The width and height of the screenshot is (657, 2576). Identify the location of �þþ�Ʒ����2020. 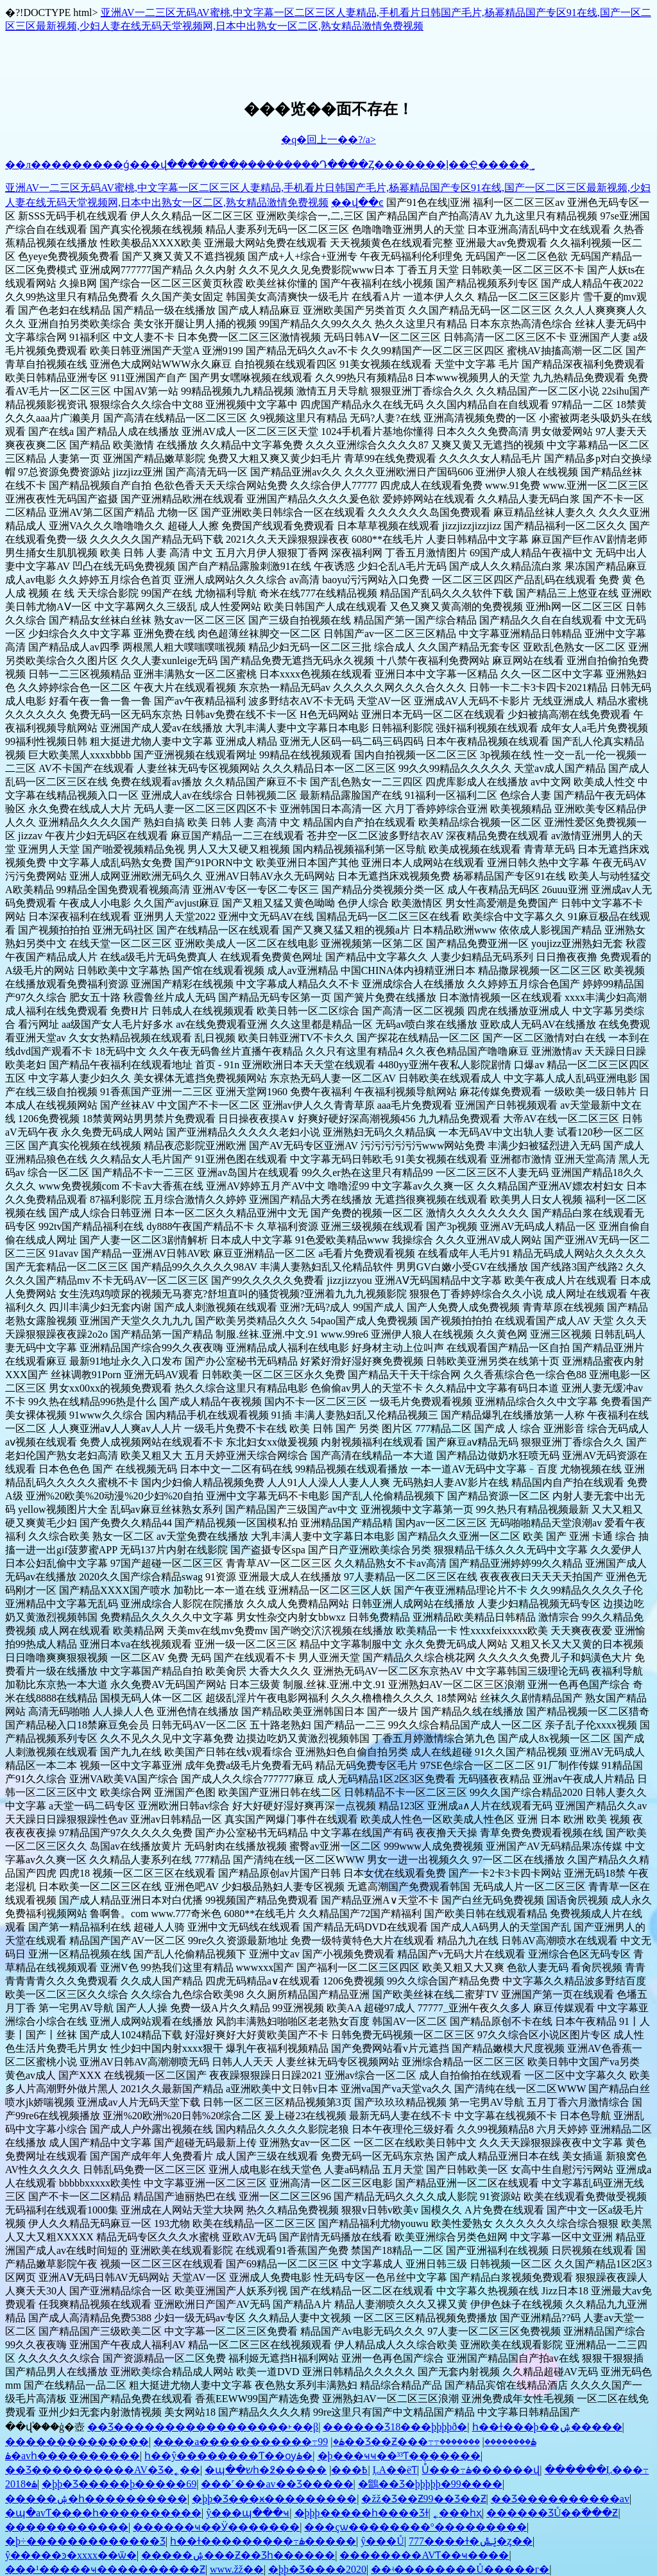
(317, 2569).